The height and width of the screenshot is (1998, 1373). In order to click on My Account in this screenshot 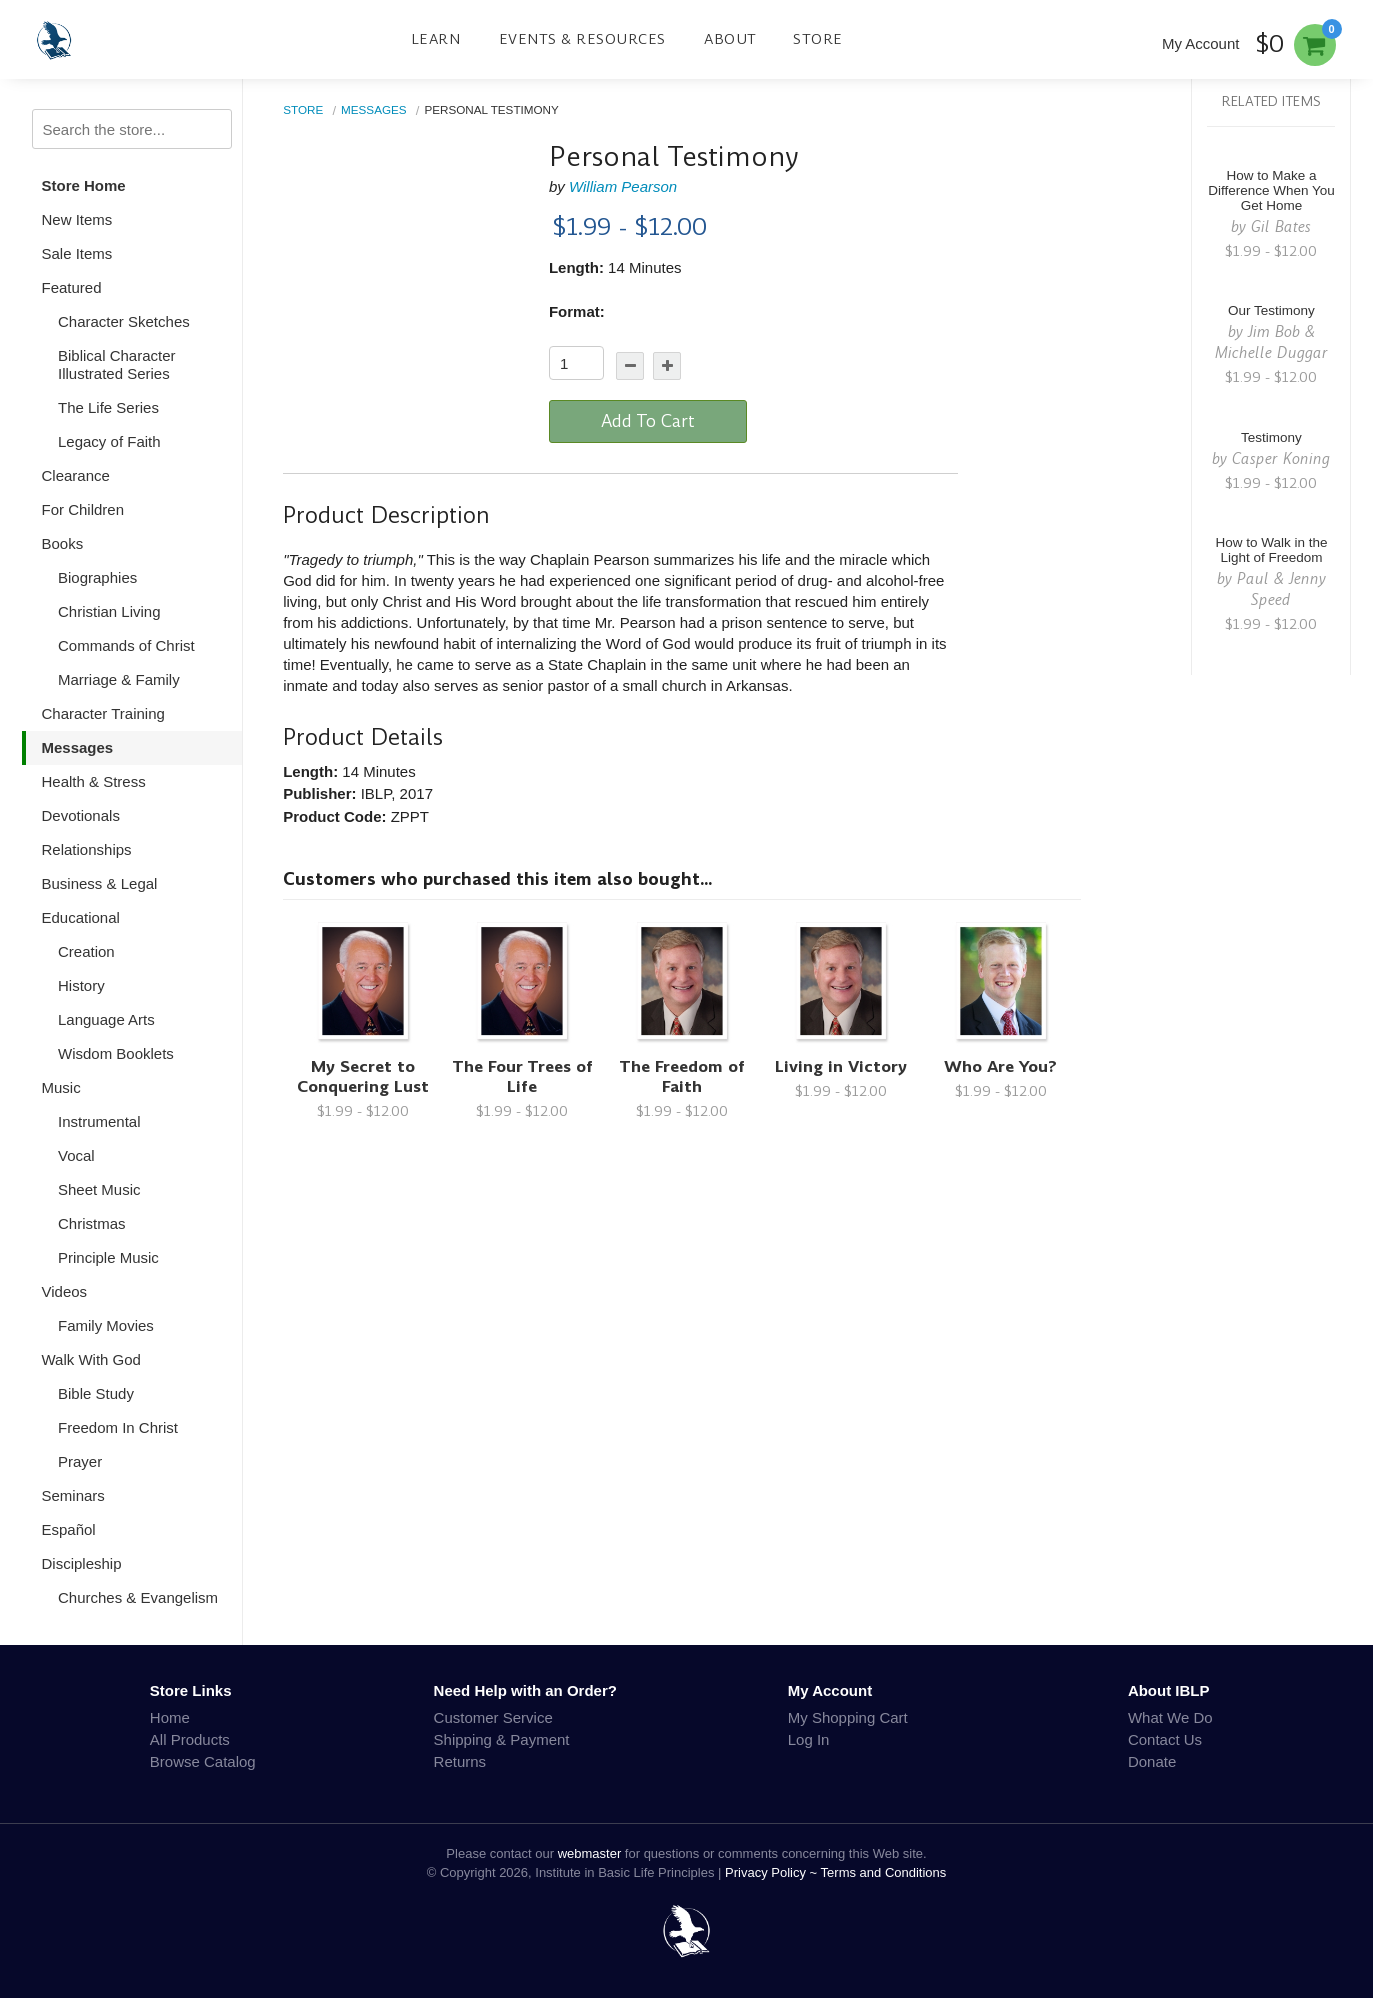, I will do `click(1201, 43)`.